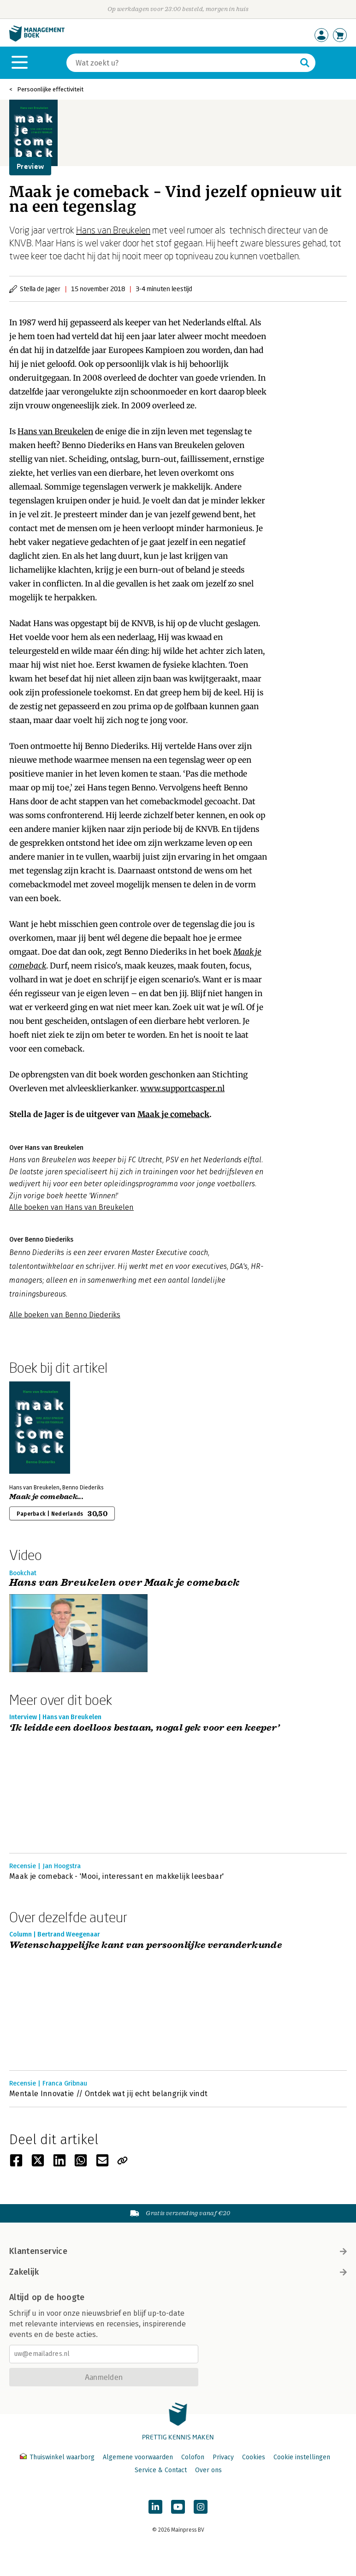  Describe the element at coordinates (46, 1496) in the screenshot. I see `Maak je comeback...` at that location.